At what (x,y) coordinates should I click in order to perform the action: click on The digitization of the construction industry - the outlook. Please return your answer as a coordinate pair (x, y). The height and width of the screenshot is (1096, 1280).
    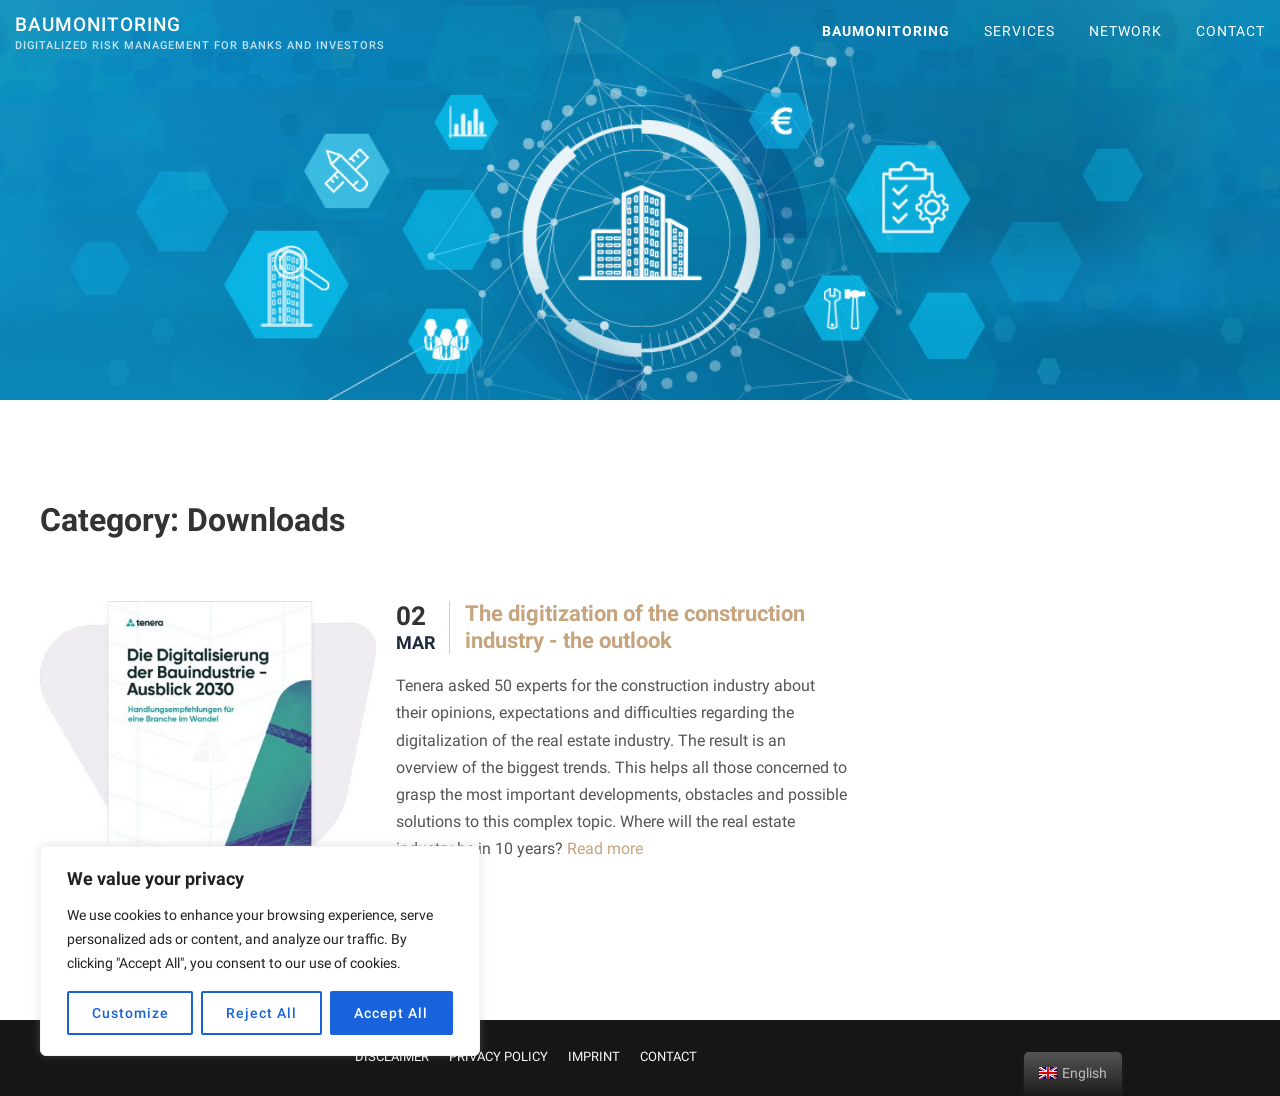
    Looking at the image, I should click on (635, 626).